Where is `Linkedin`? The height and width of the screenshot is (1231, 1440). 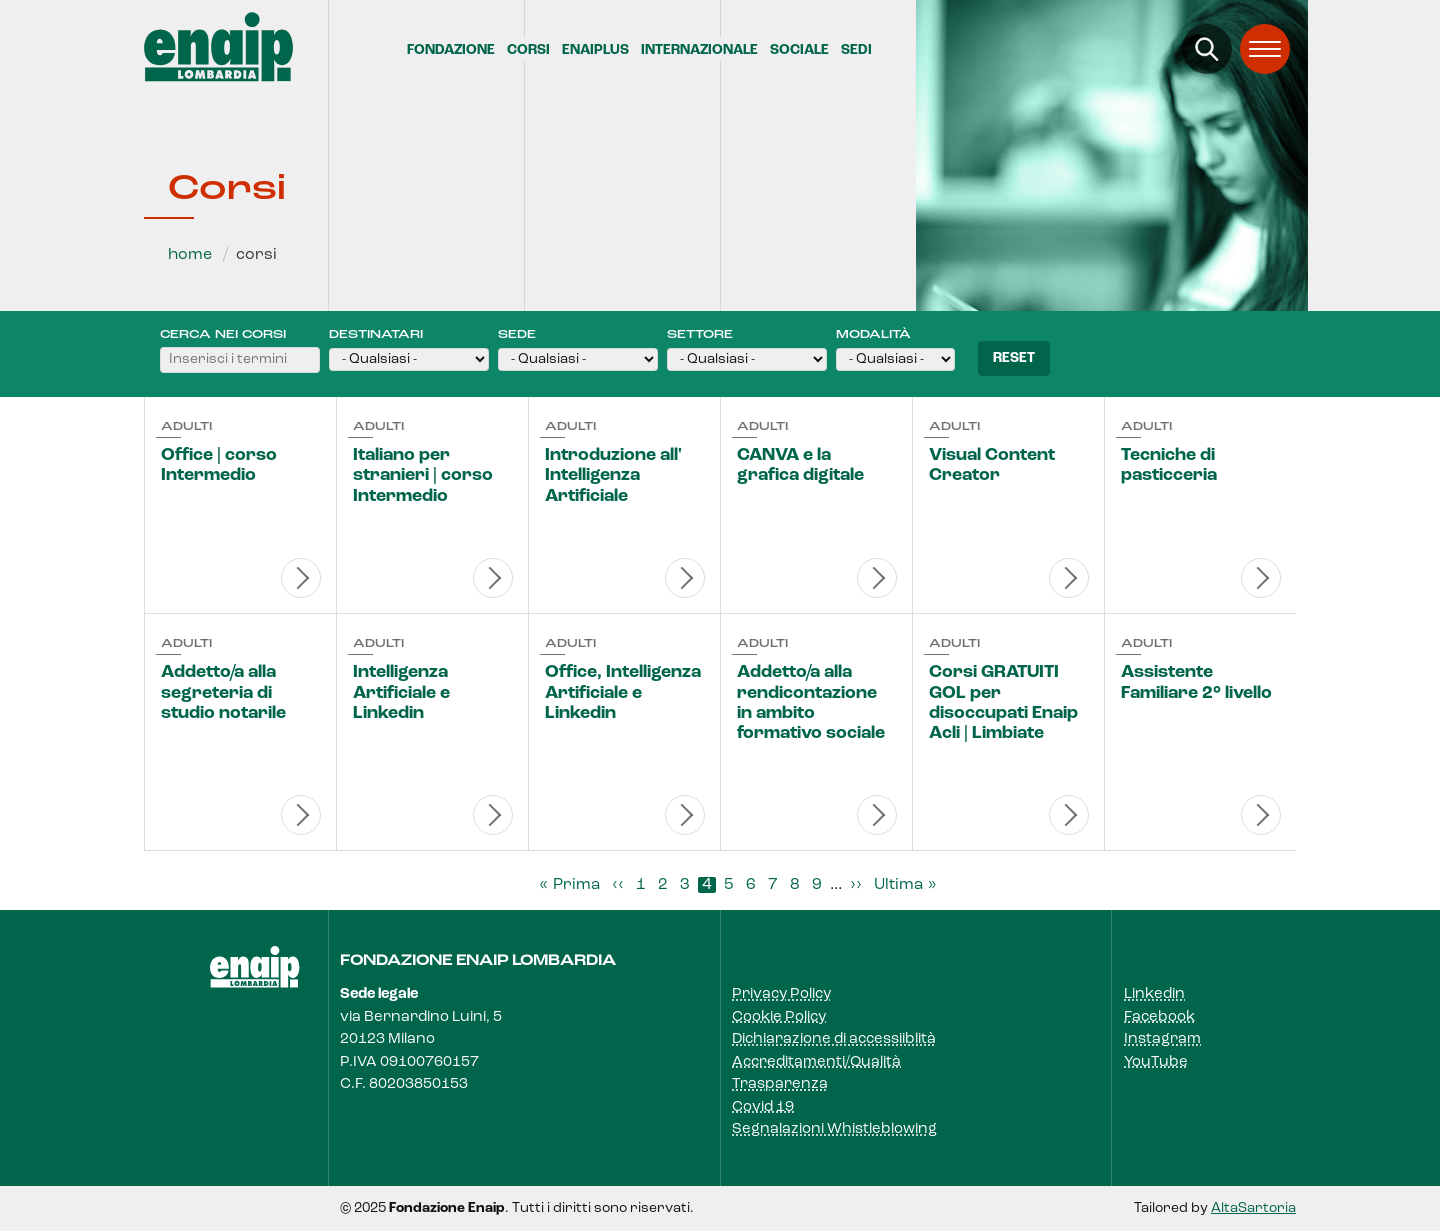
Linkedin is located at coordinates (1154, 994).